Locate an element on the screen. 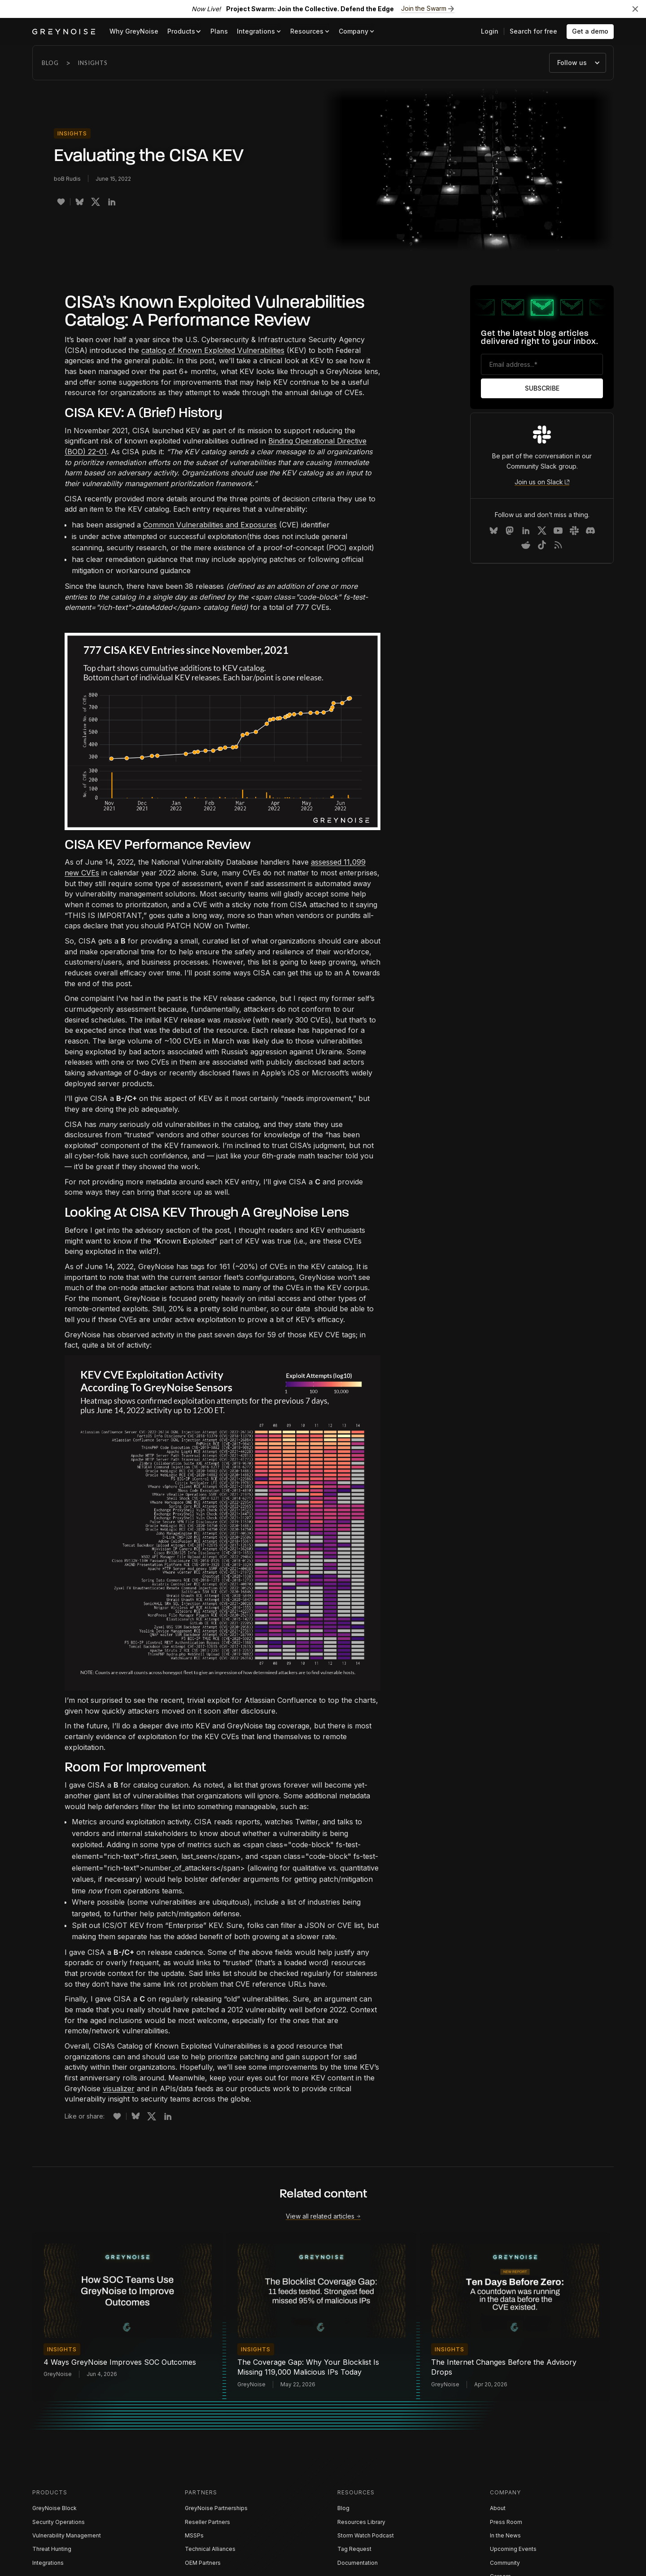  MSSPs is located at coordinates (194, 2535).